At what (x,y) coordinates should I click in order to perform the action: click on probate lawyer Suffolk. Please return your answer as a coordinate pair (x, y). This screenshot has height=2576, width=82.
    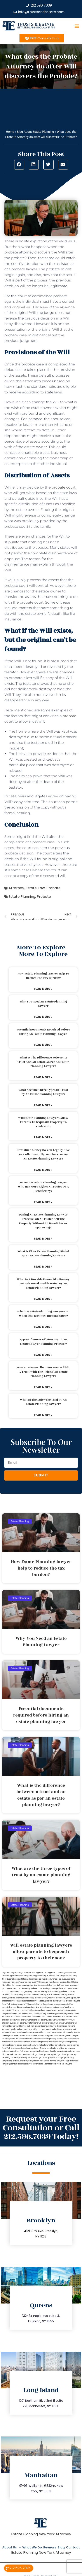
    Looking at the image, I should click on (63, 2004).